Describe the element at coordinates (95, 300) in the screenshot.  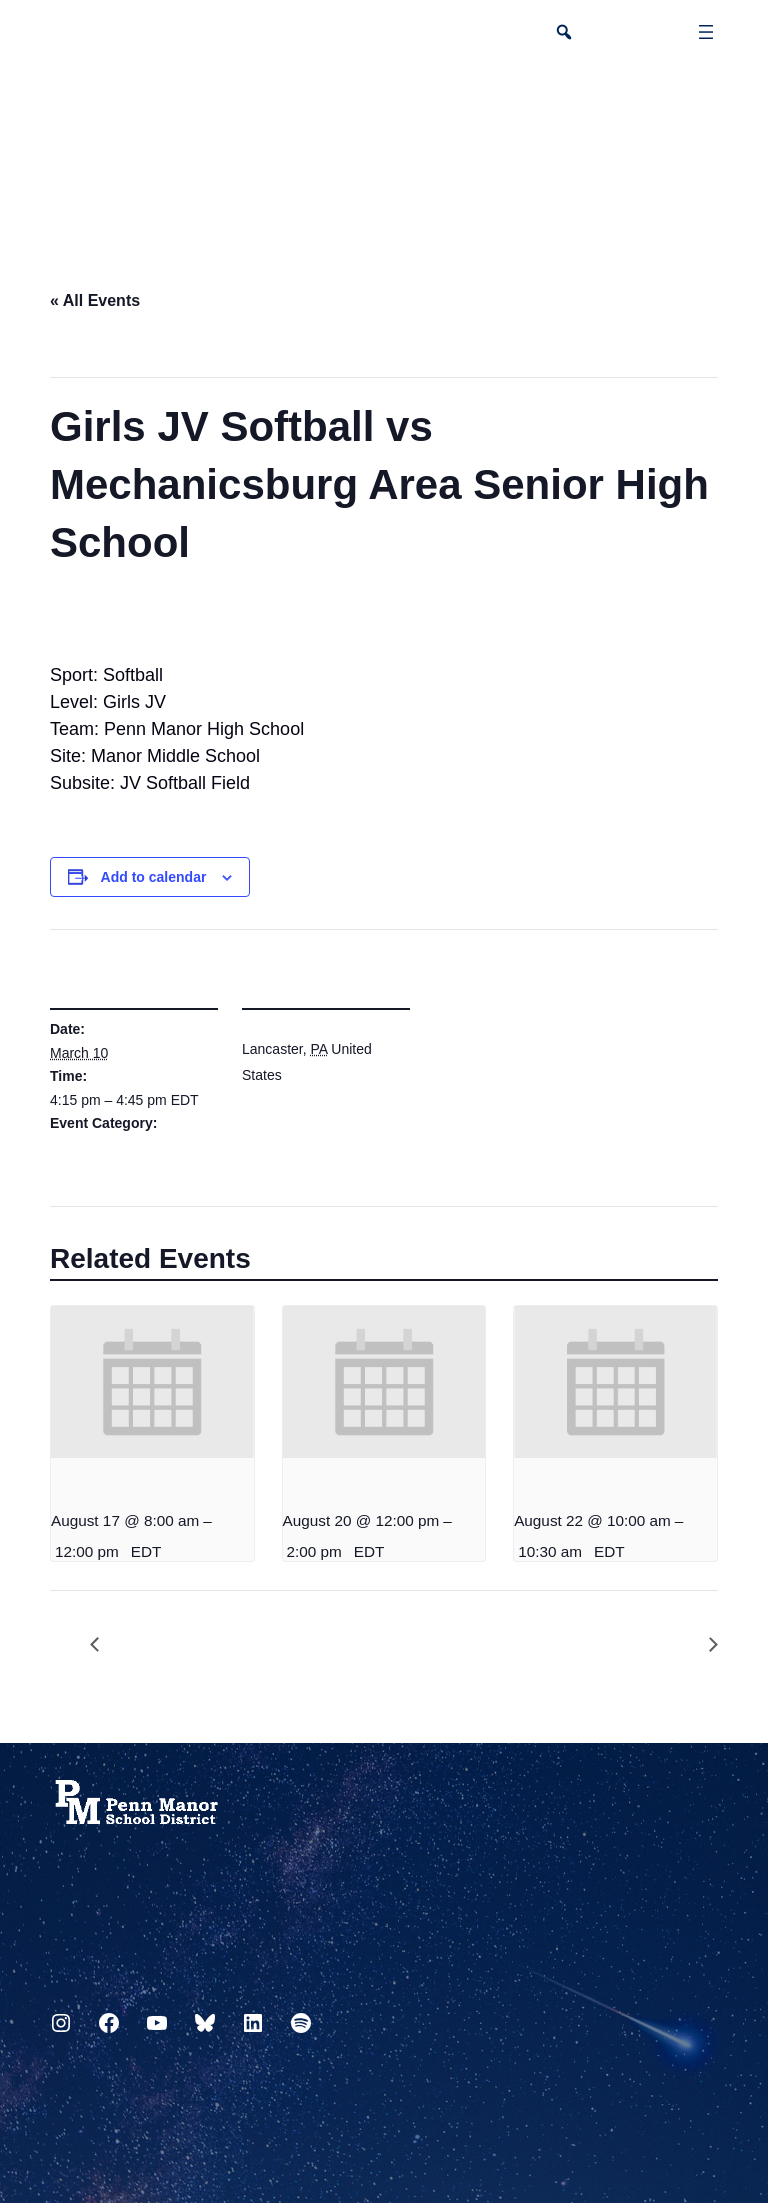
I see `« All Events` at that location.